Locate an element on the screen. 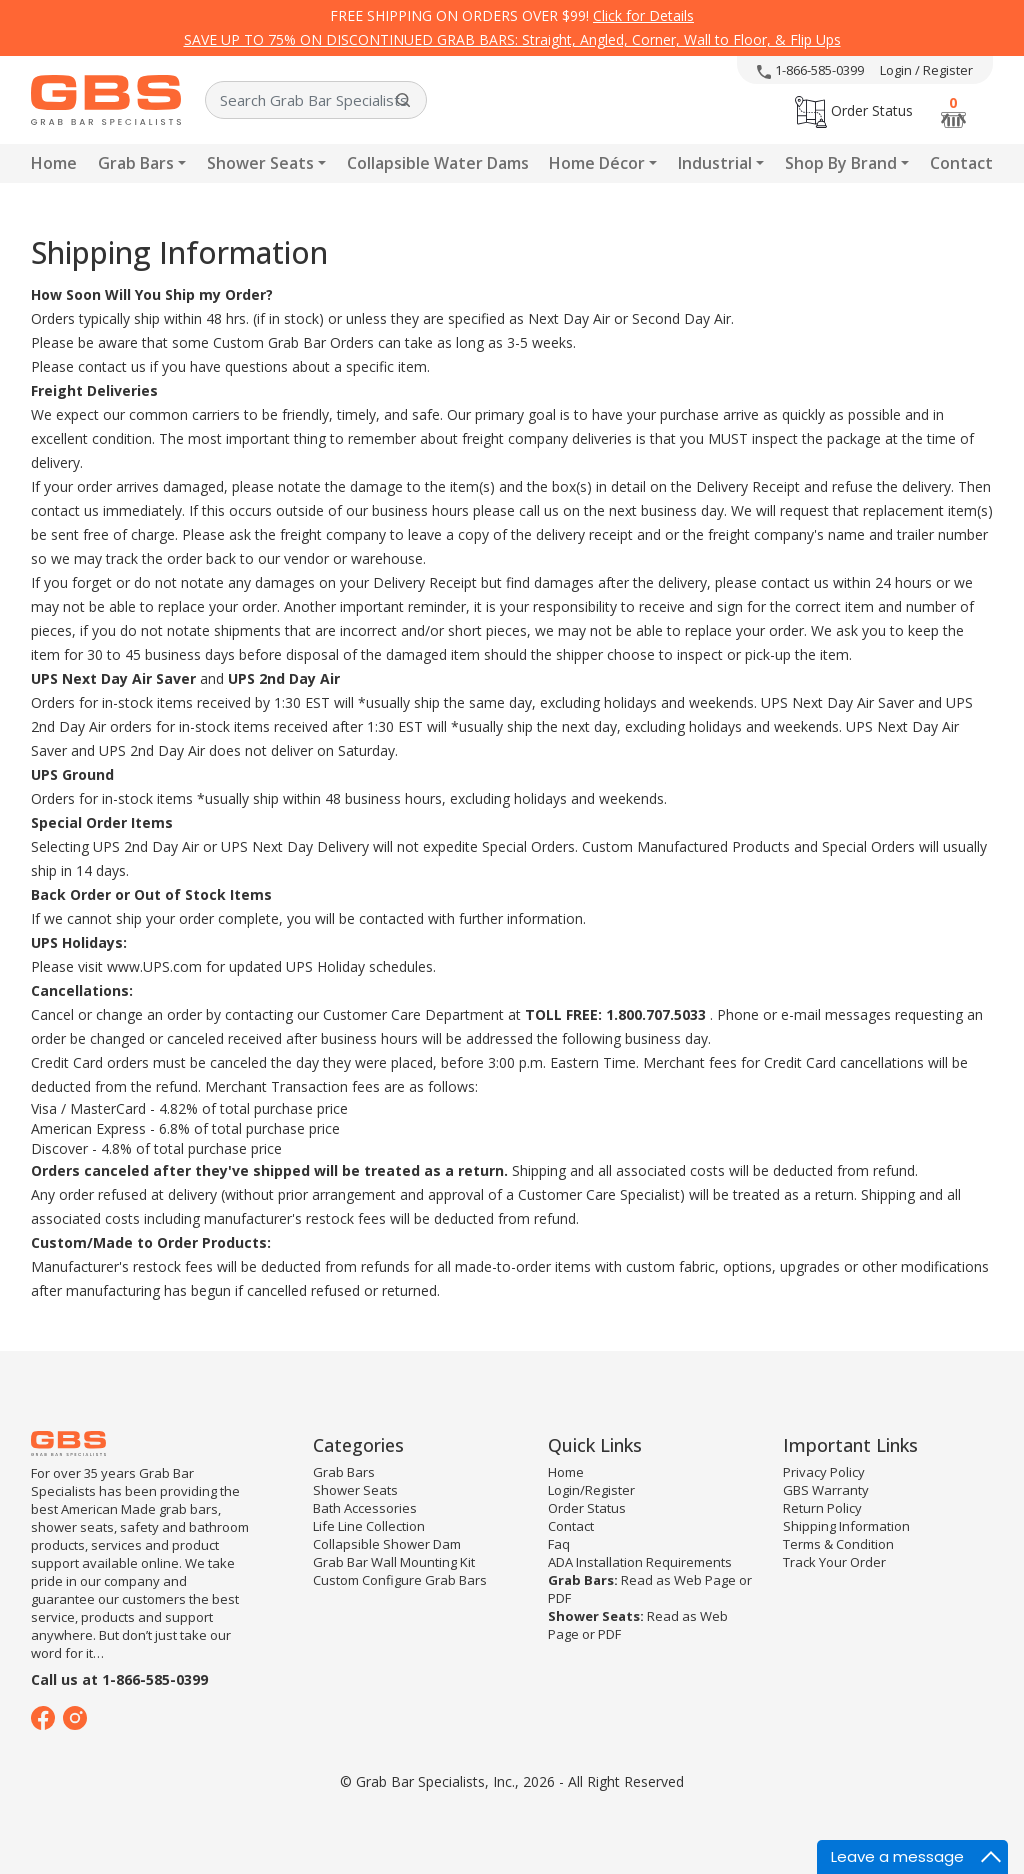  Home is located at coordinates (54, 163).